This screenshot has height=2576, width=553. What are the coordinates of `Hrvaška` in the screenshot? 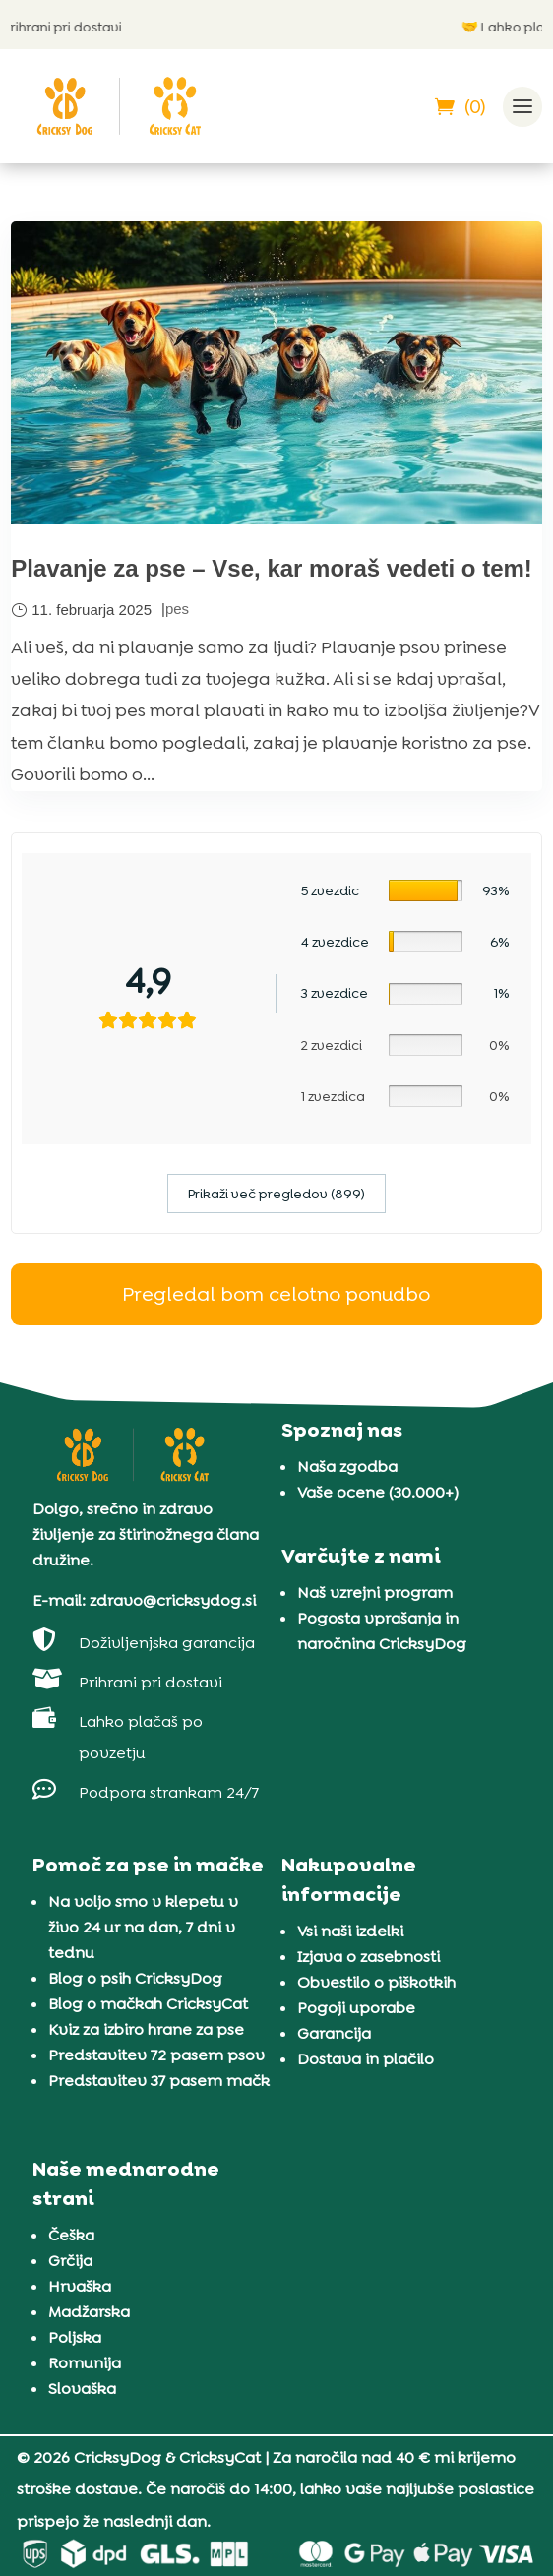 It's located at (79, 2286).